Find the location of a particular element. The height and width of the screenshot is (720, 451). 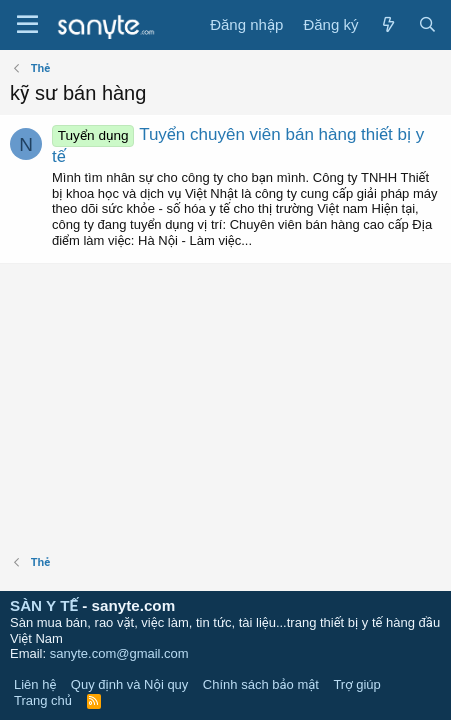

Quy định và Nội quy is located at coordinates (130, 684).